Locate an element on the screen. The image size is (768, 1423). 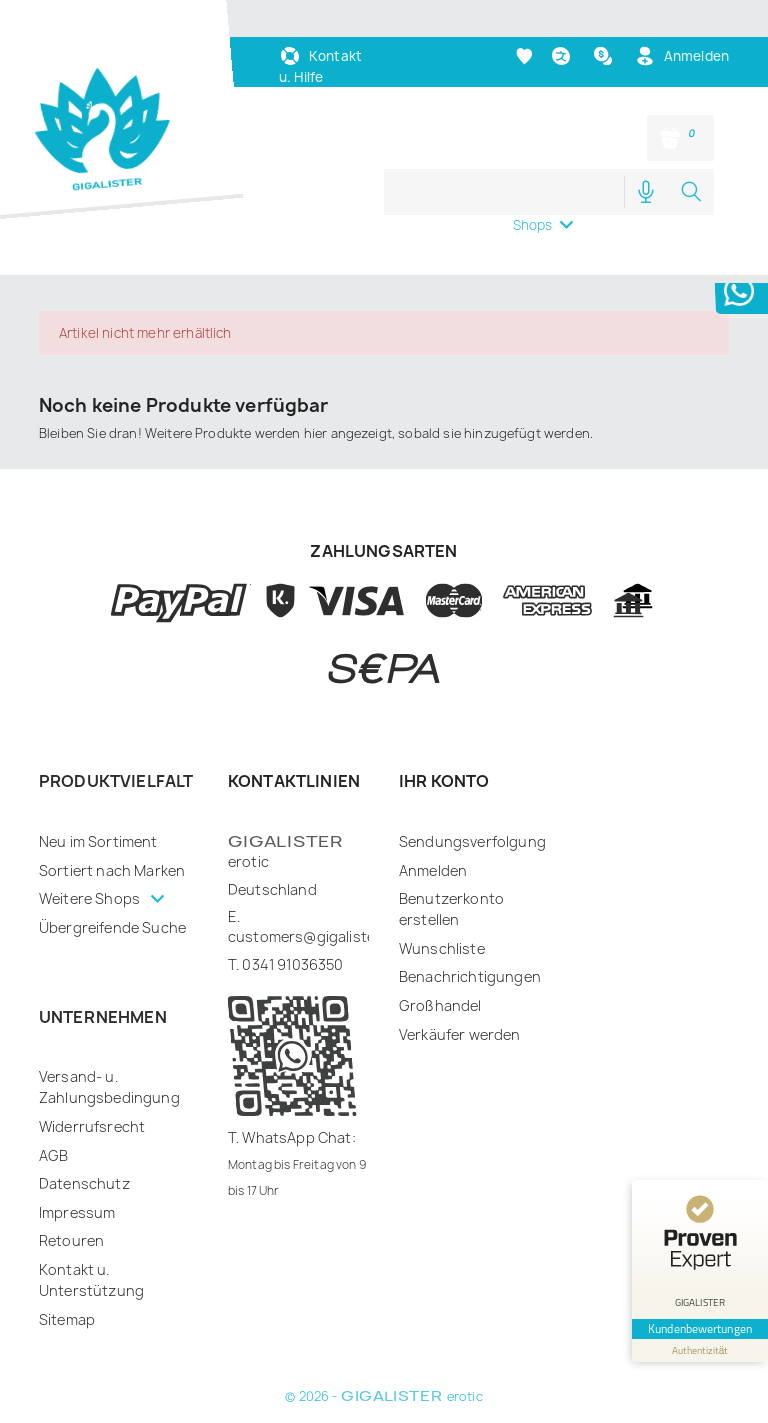
Ihr Konto is located at coordinates (444, 781).